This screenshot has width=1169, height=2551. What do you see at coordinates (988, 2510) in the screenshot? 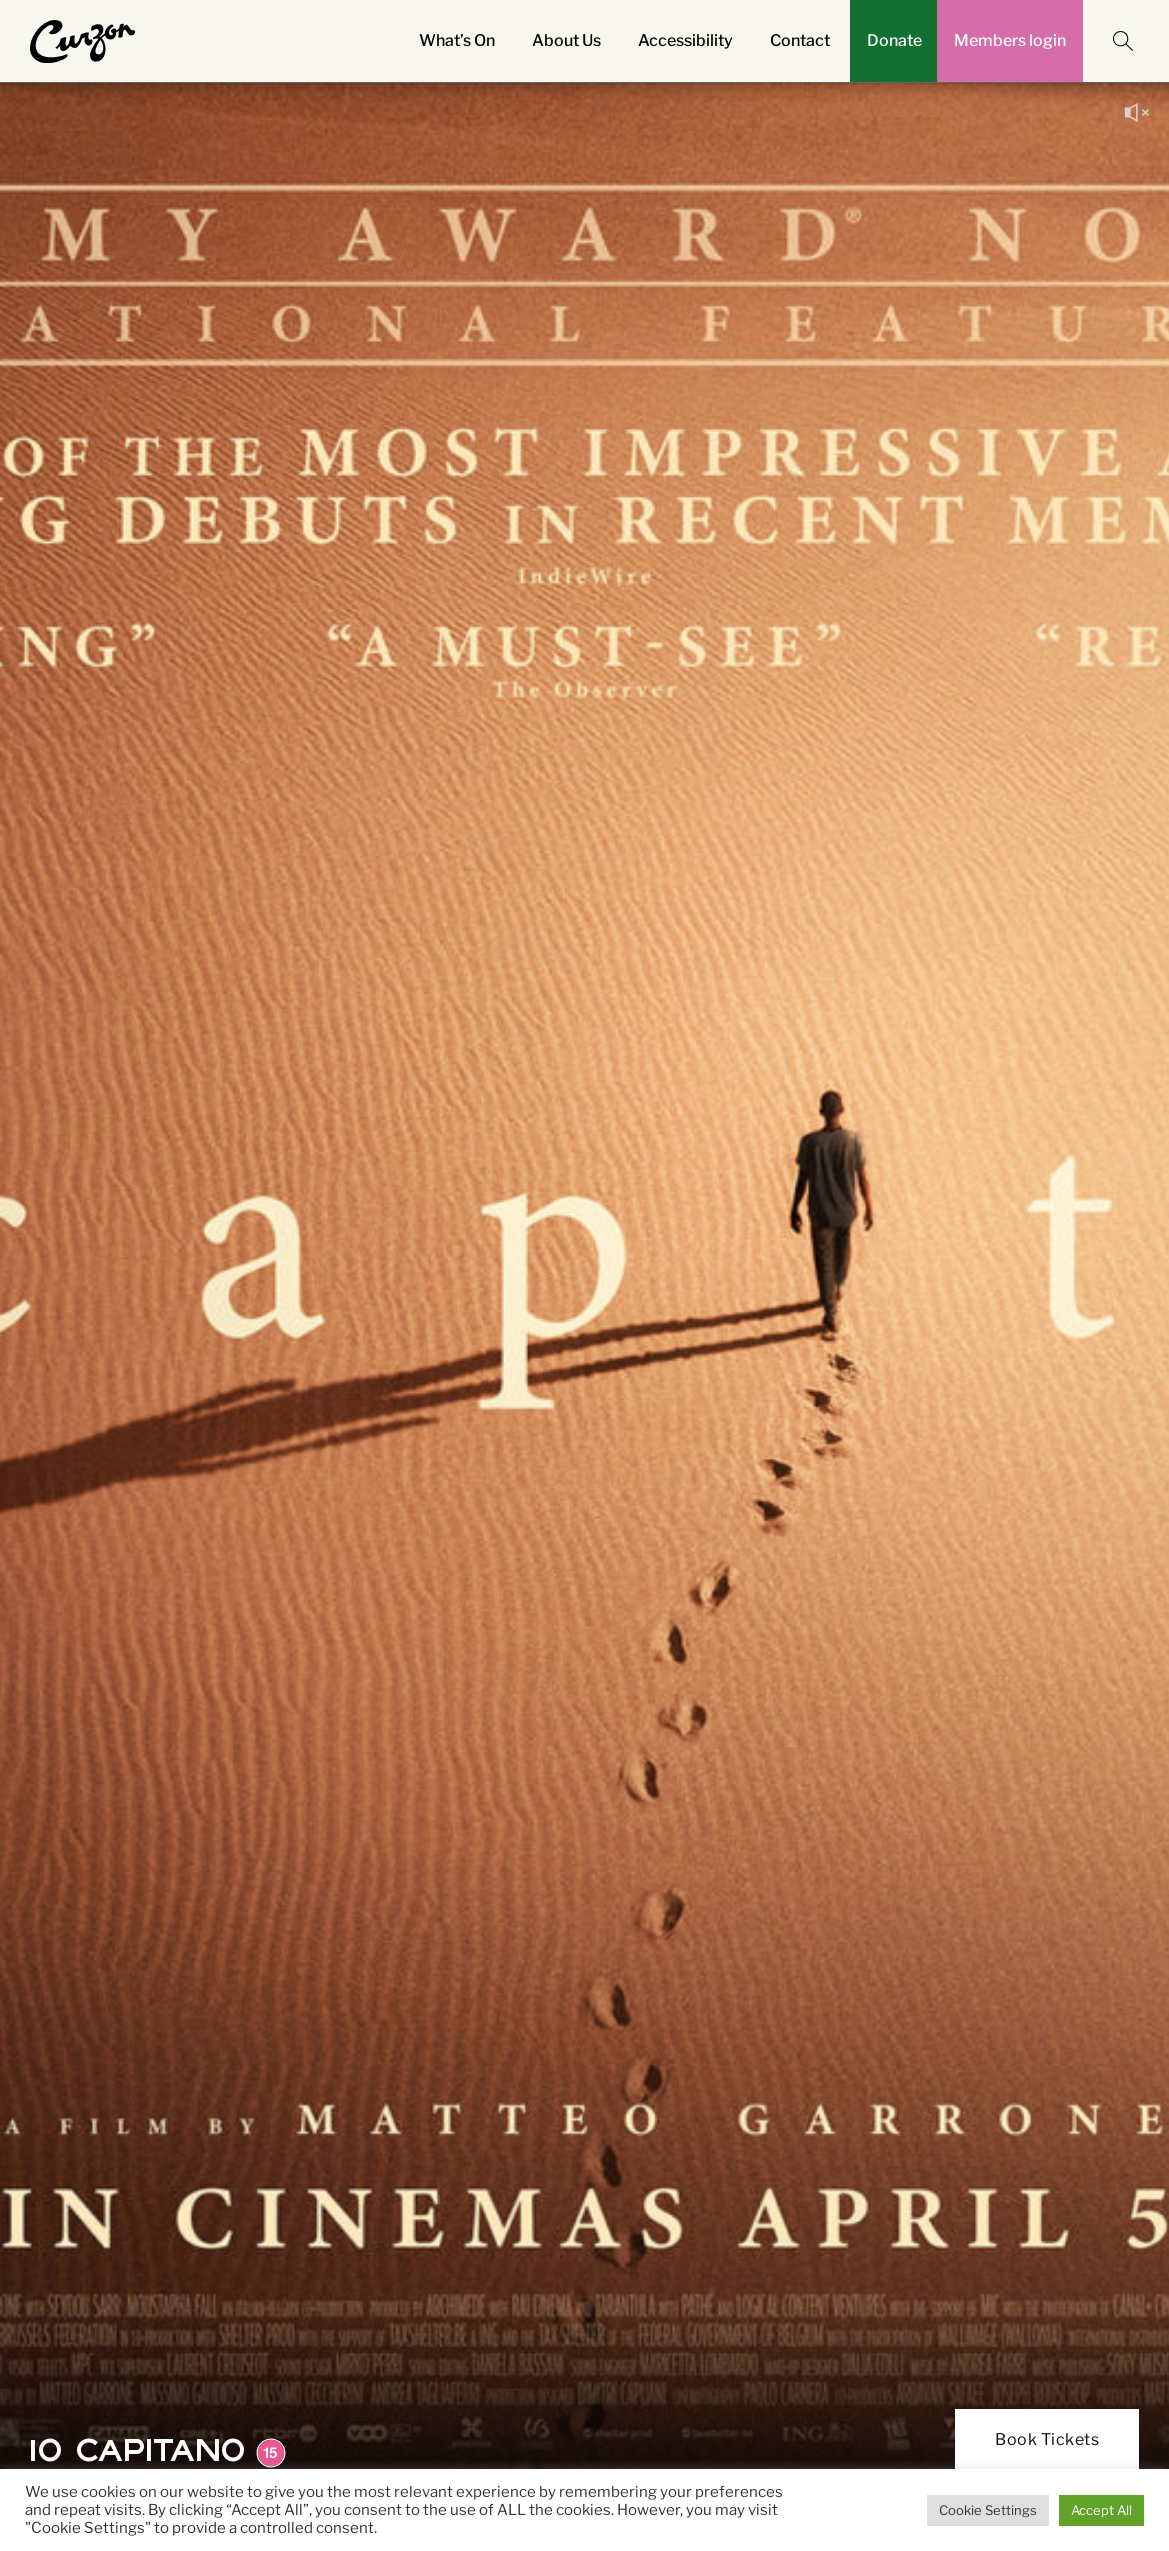
I see `Cookie Settings [button]` at bounding box center [988, 2510].